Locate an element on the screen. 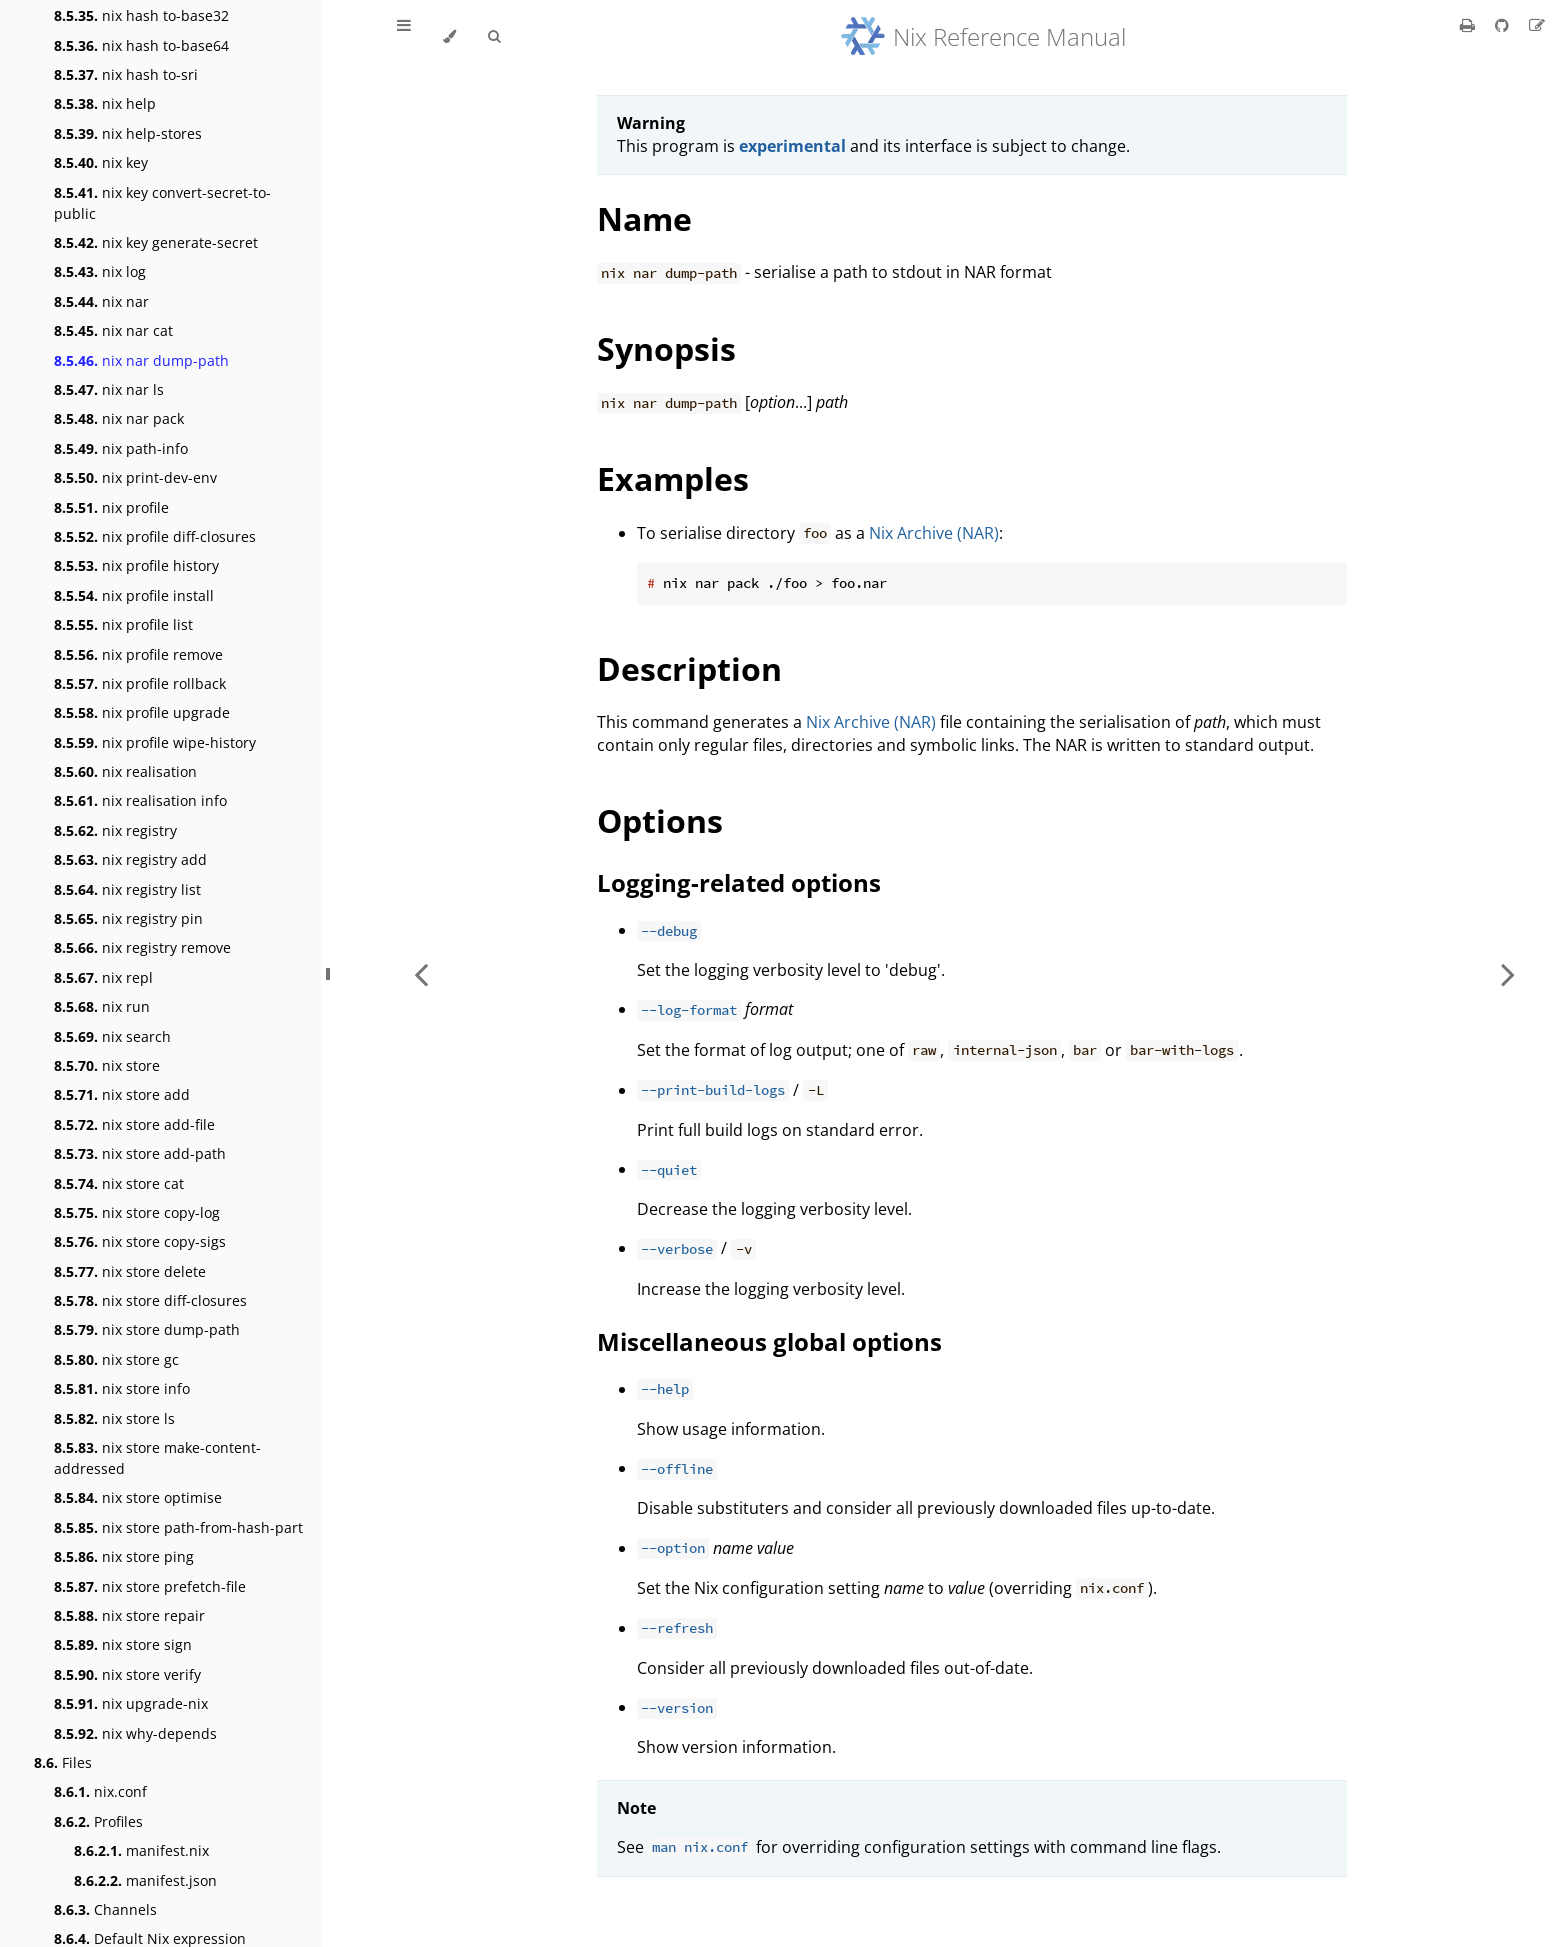 The image size is (1568, 1947). nix store is located at coordinates (107, 1065).